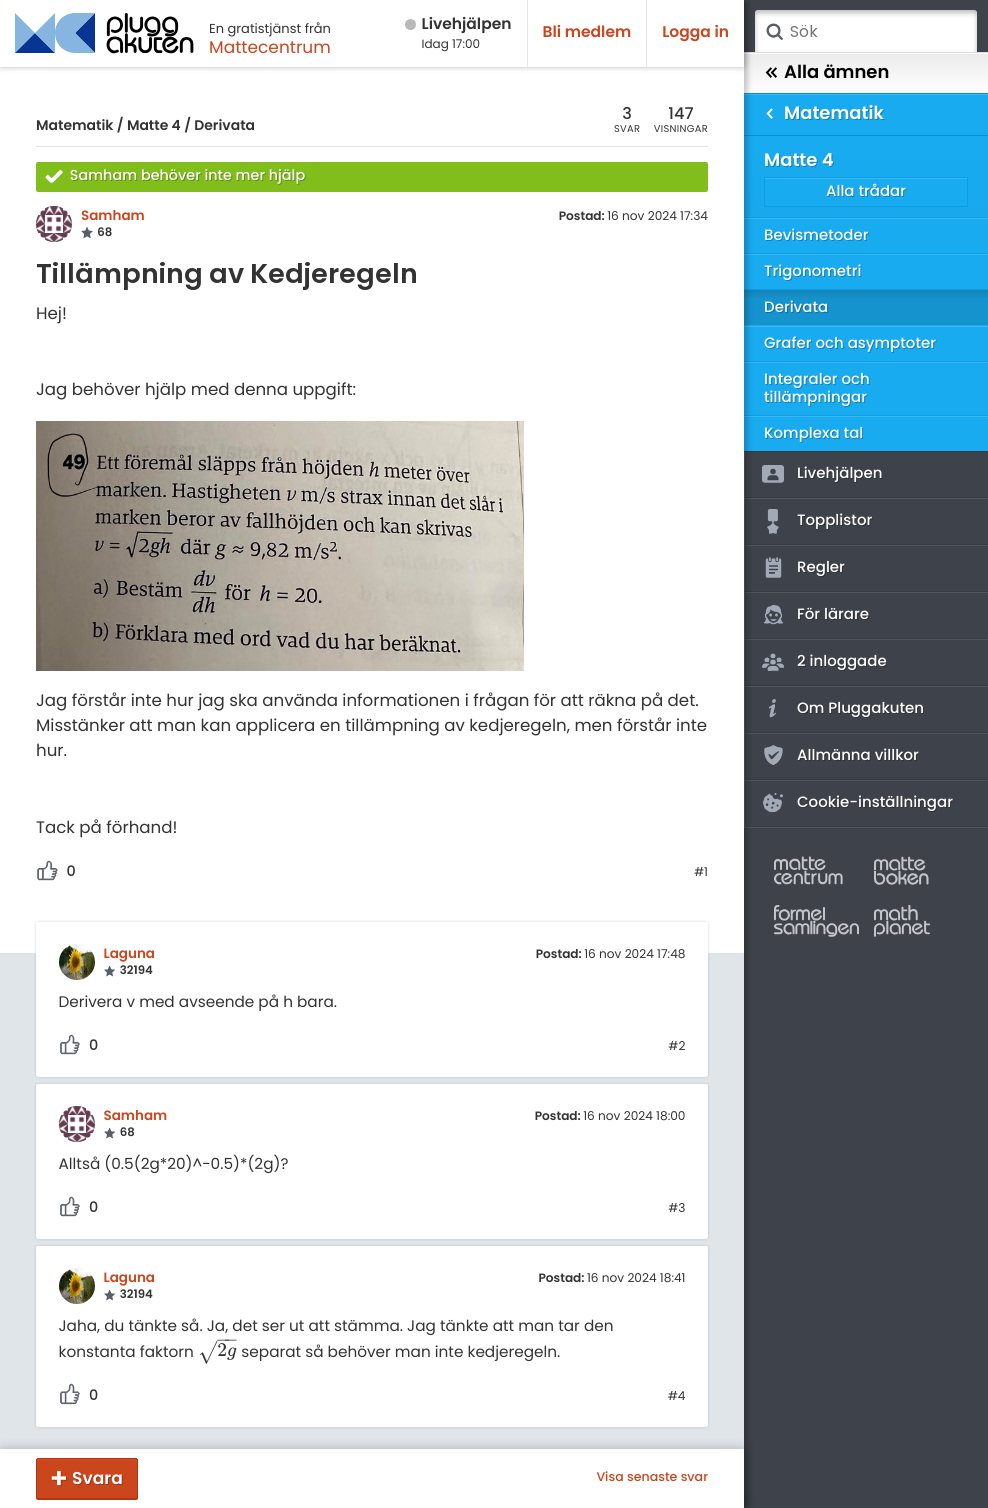  What do you see at coordinates (701, 873) in the screenshot?
I see `#1` at bounding box center [701, 873].